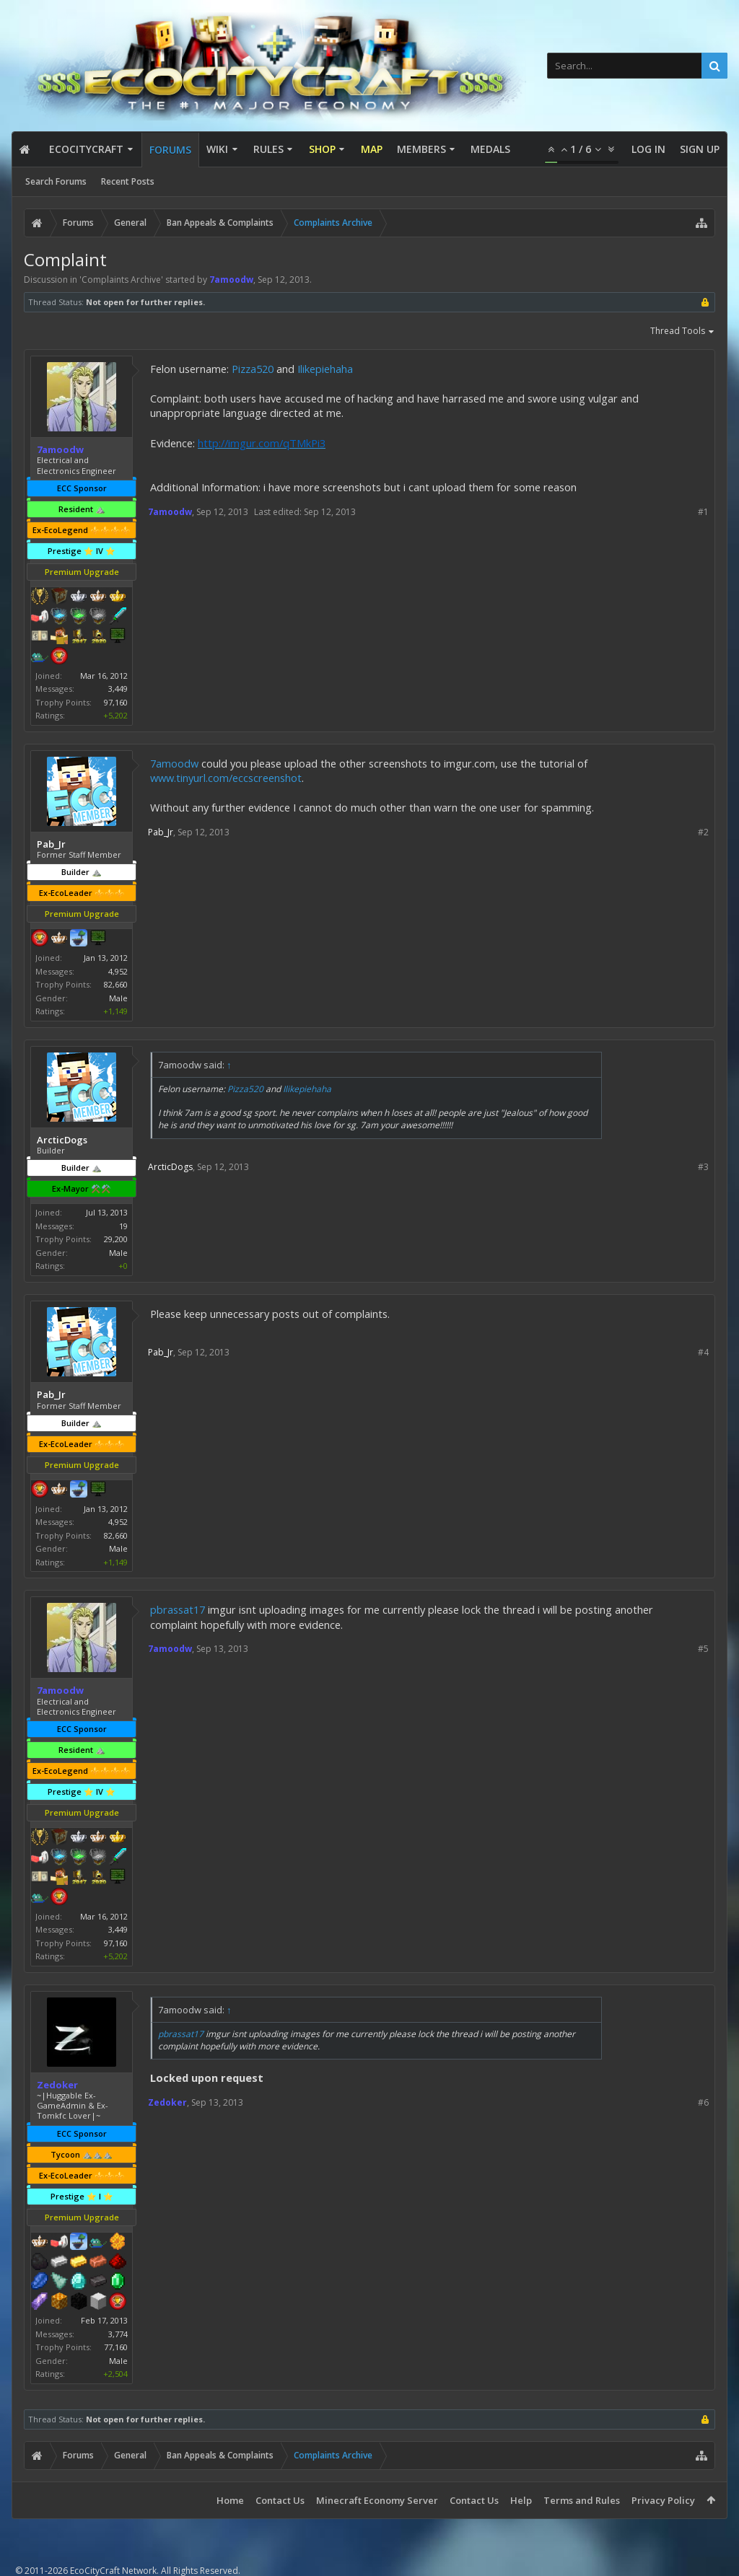  What do you see at coordinates (703, 832) in the screenshot?
I see `#2` at bounding box center [703, 832].